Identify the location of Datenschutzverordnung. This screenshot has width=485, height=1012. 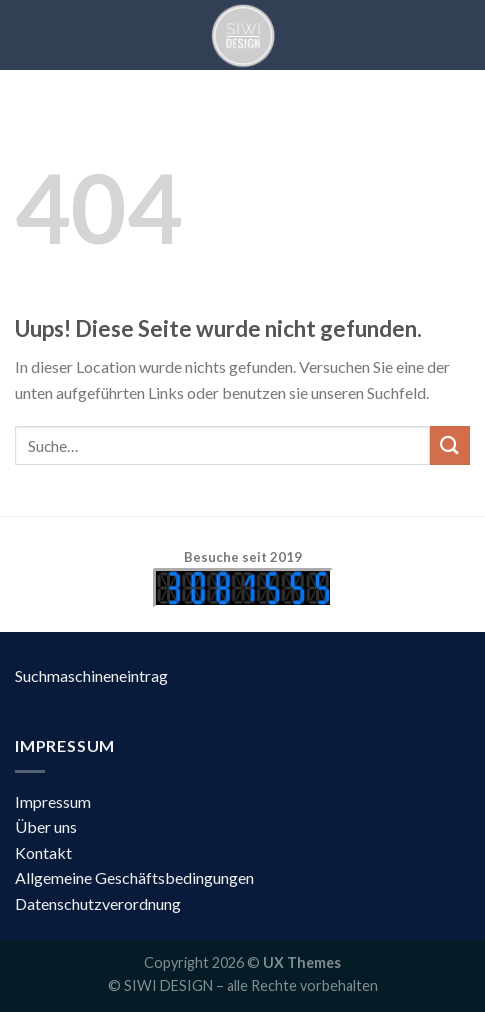
(98, 903).